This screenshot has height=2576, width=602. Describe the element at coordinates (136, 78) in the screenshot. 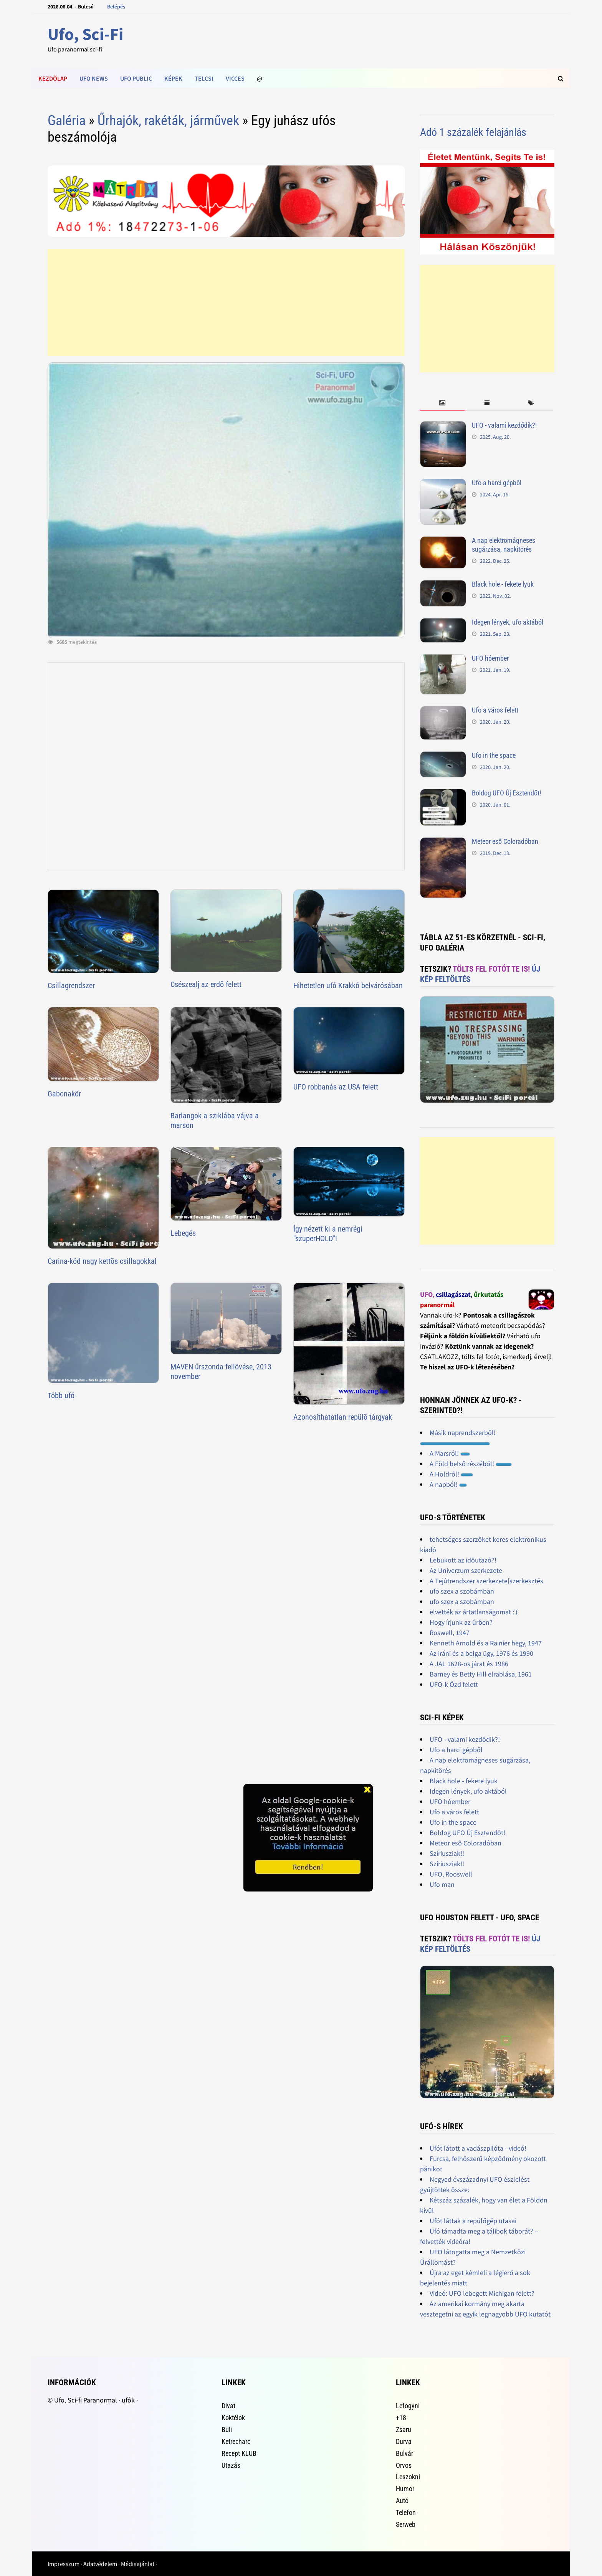

I see `Ufo public` at that location.